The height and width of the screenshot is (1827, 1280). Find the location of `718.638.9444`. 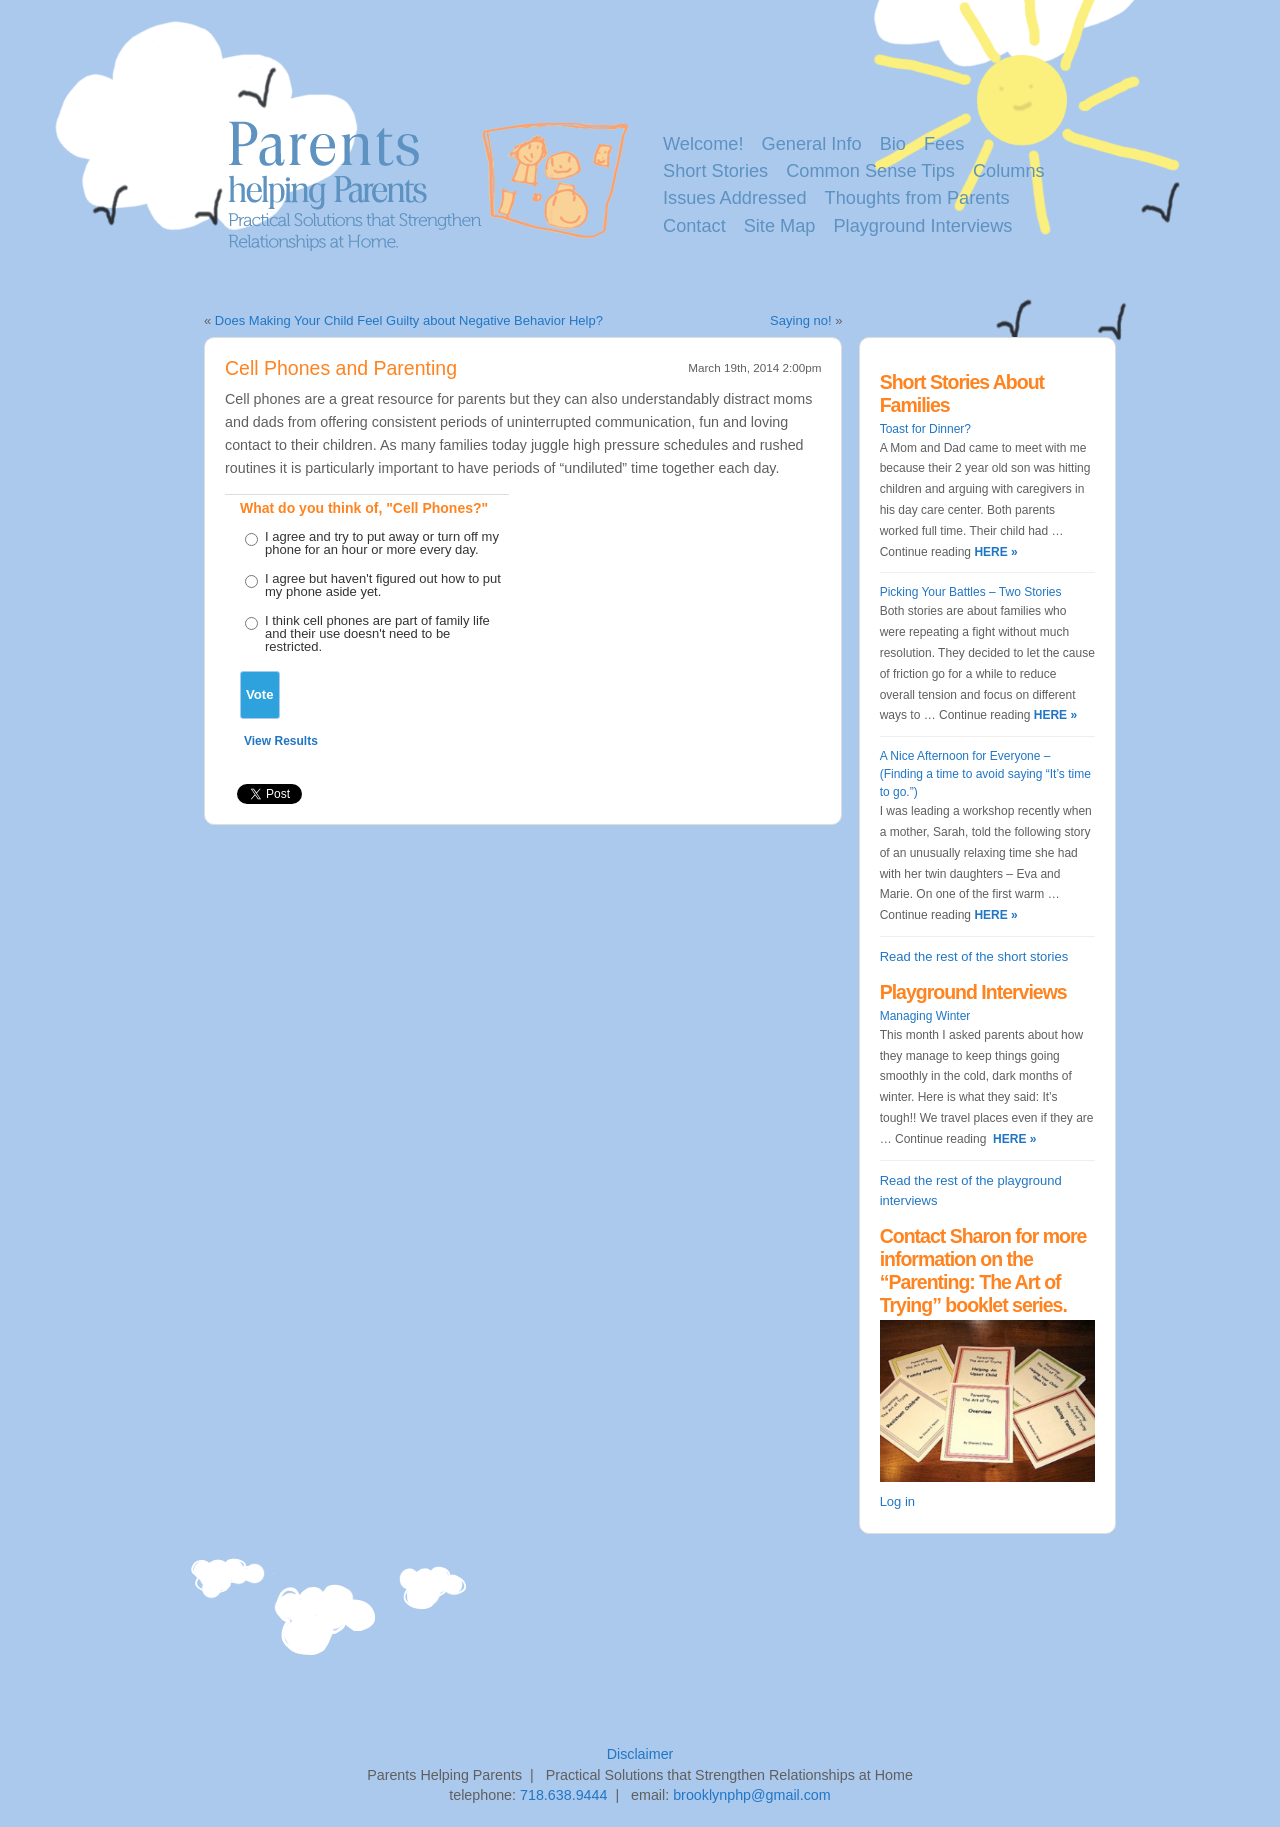

718.638.9444 is located at coordinates (563, 1795).